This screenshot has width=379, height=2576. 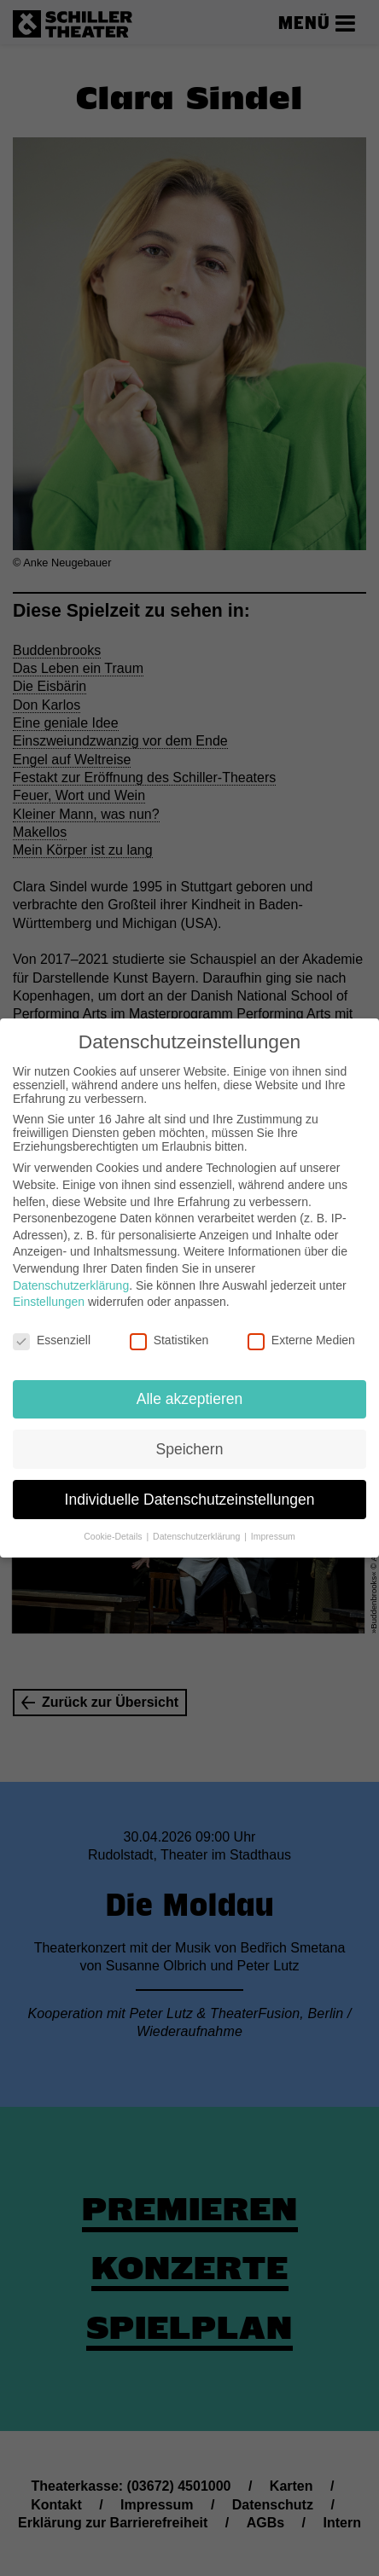 I want to click on Speichern [button], so click(x=190, y=1433).